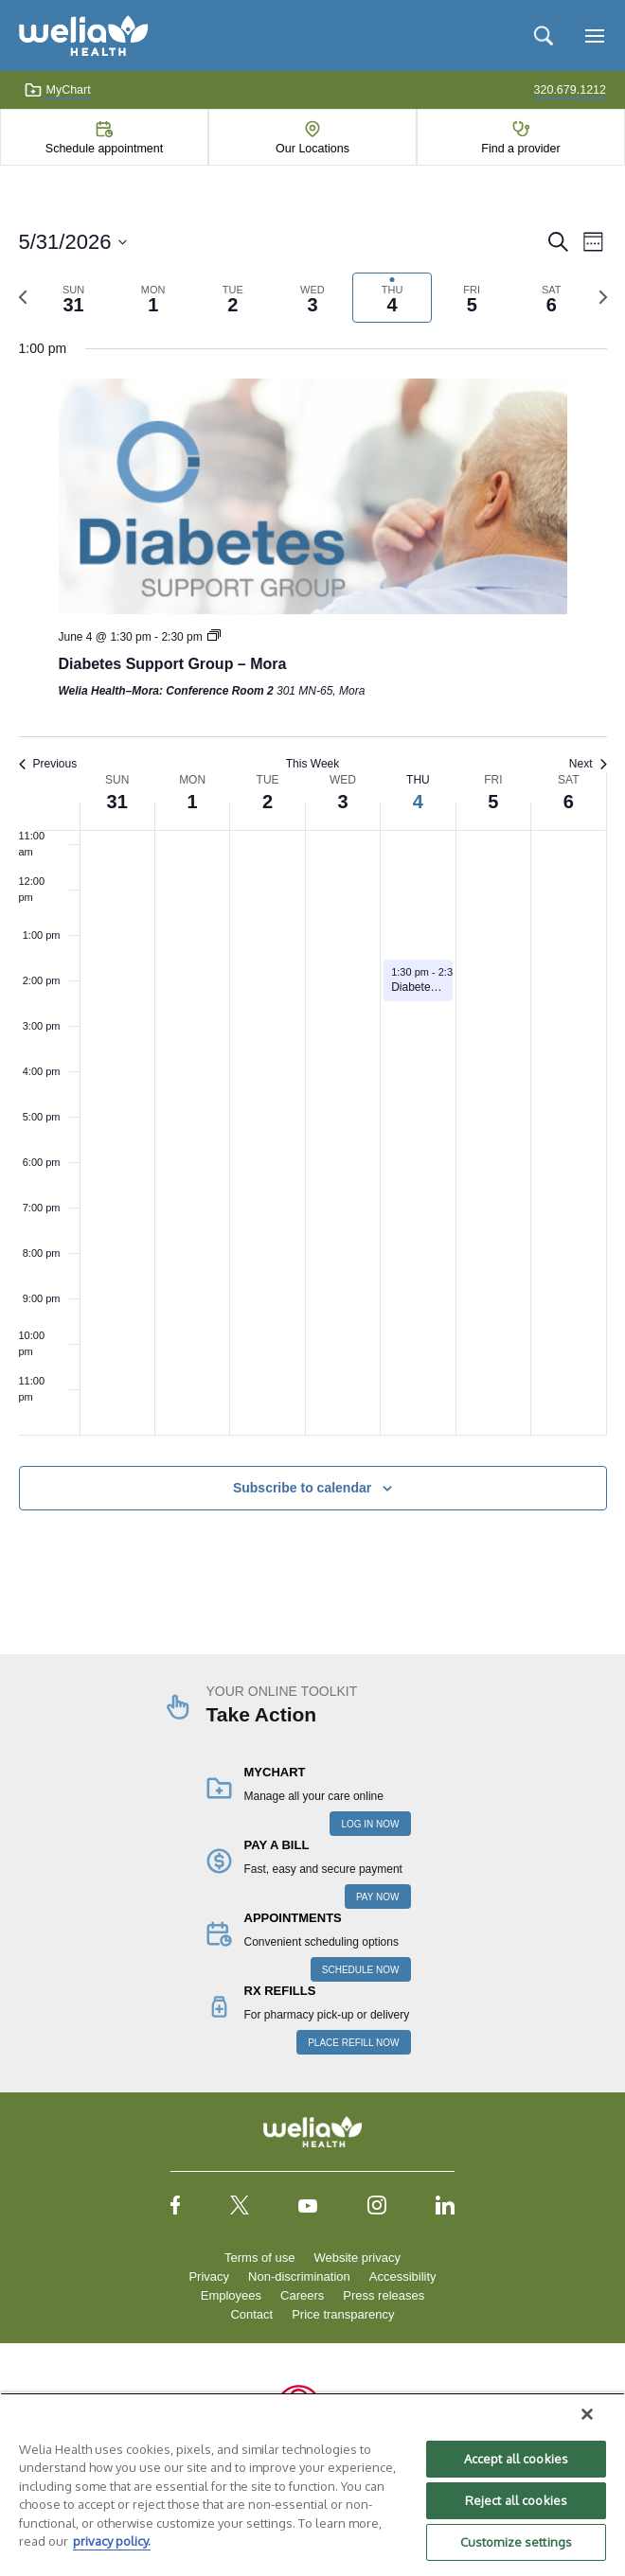  I want to click on [region], so click(312, 2484).